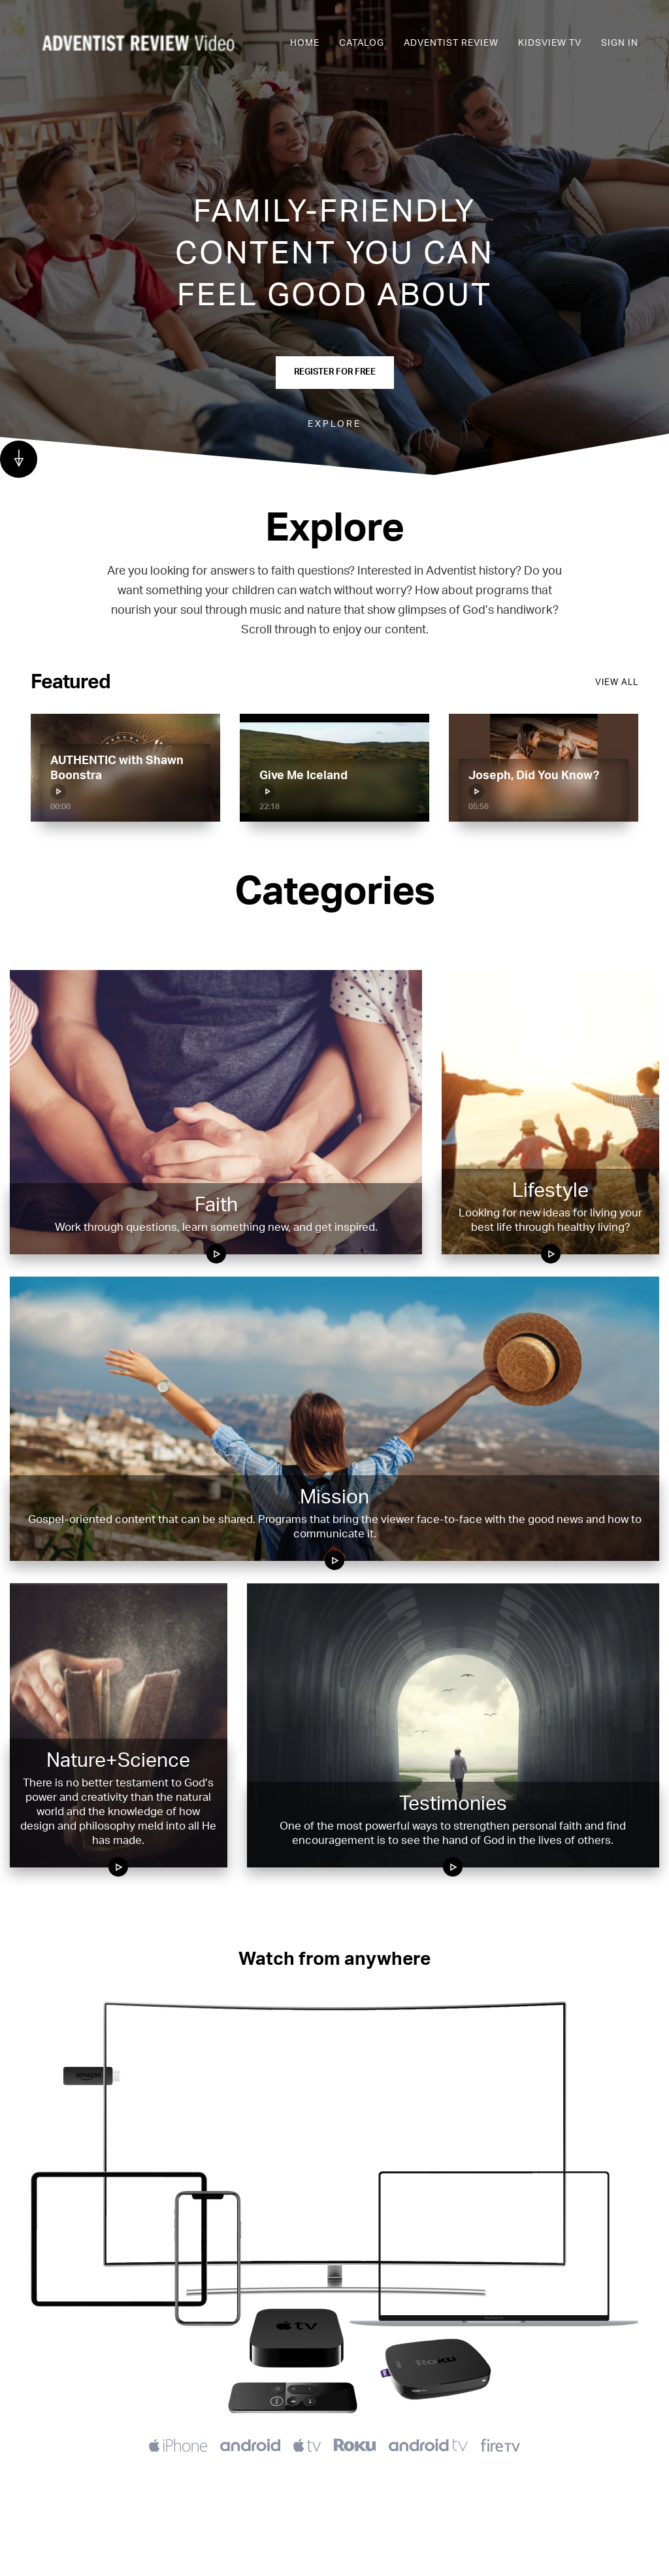  Describe the element at coordinates (117, 777) in the screenshot. I see `AUTHENTIC with Shawn Boonstra` at that location.